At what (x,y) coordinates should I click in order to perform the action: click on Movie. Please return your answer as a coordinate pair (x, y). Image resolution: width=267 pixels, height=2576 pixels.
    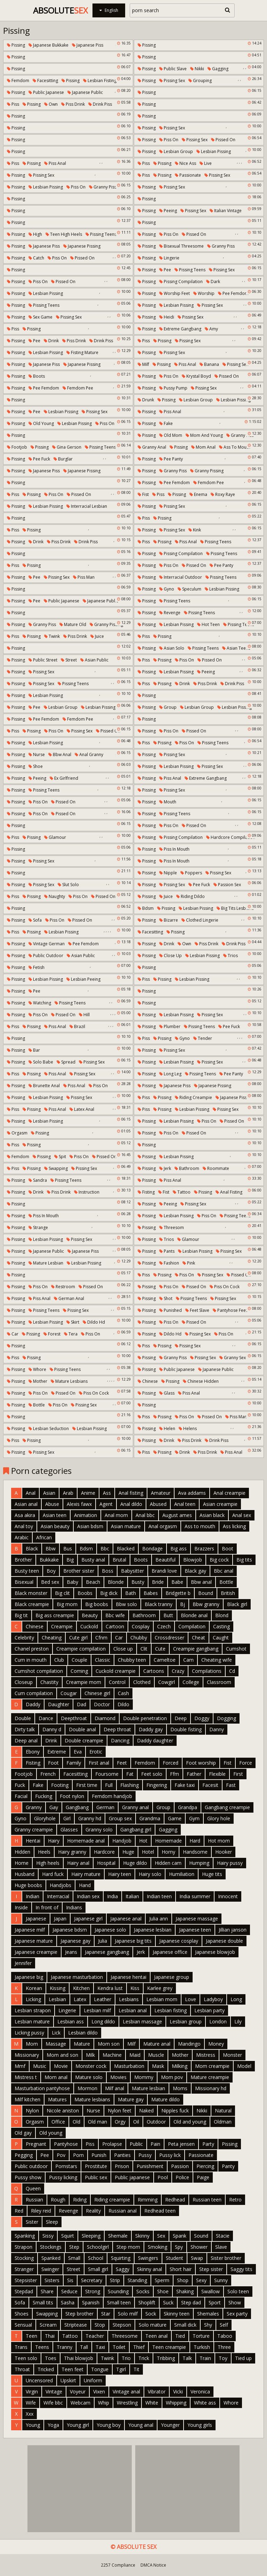
    Looking at the image, I should click on (61, 2066).